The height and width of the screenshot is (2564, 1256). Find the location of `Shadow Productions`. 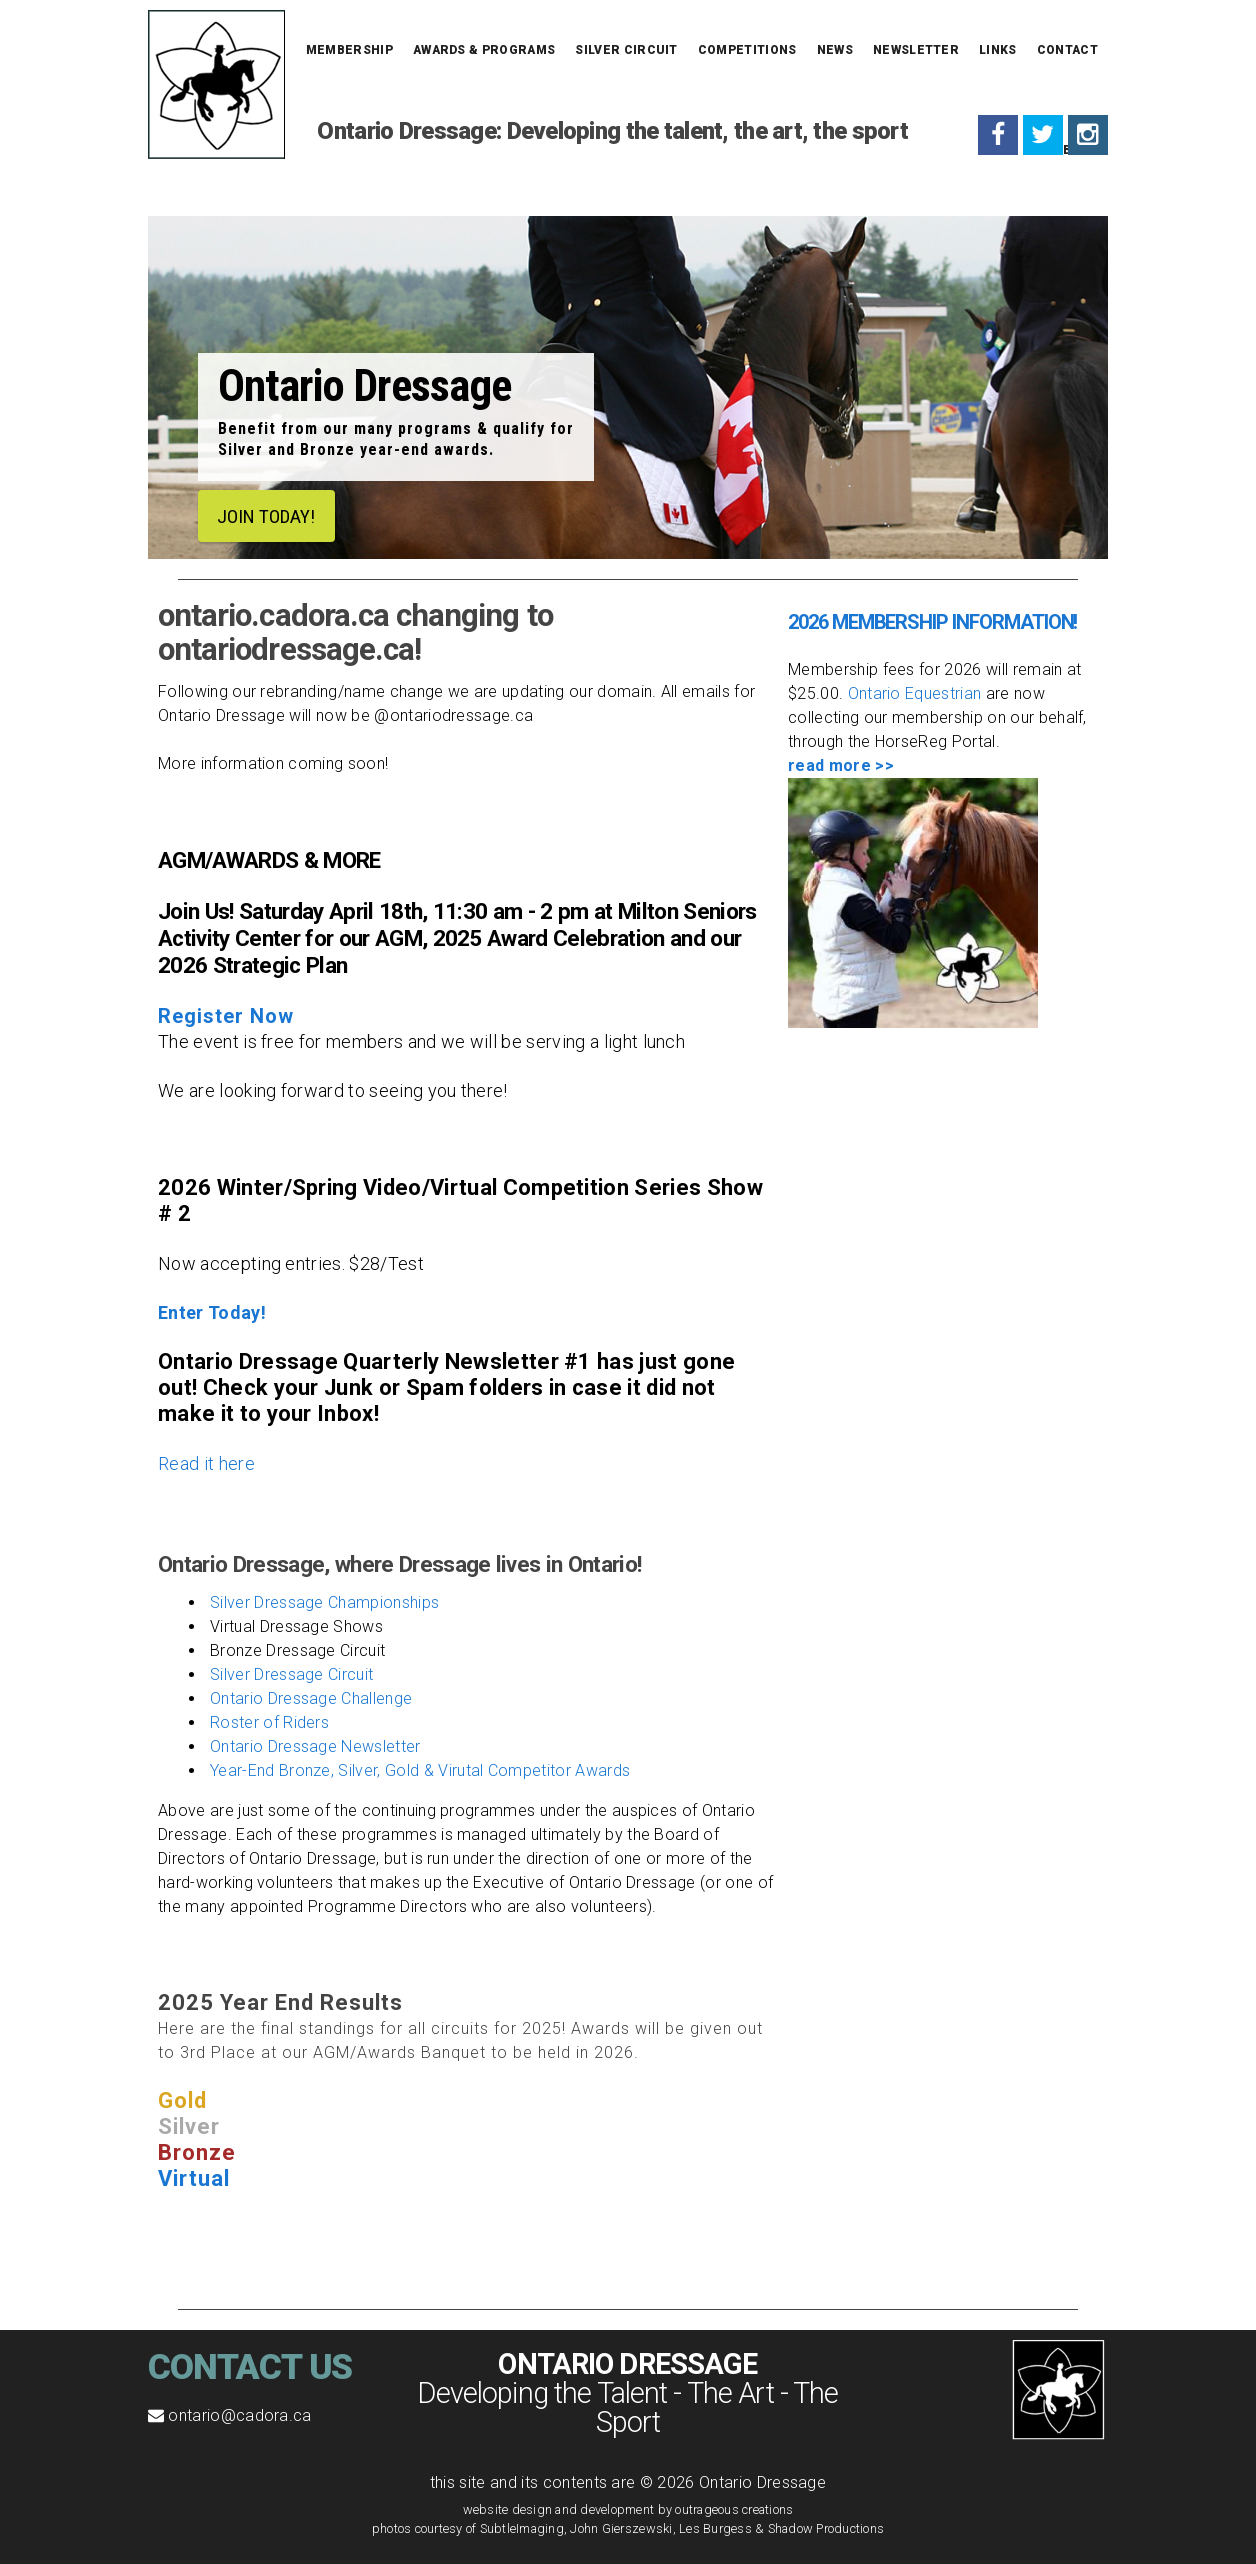

Shadow Productions is located at coordinates (826, 2528).